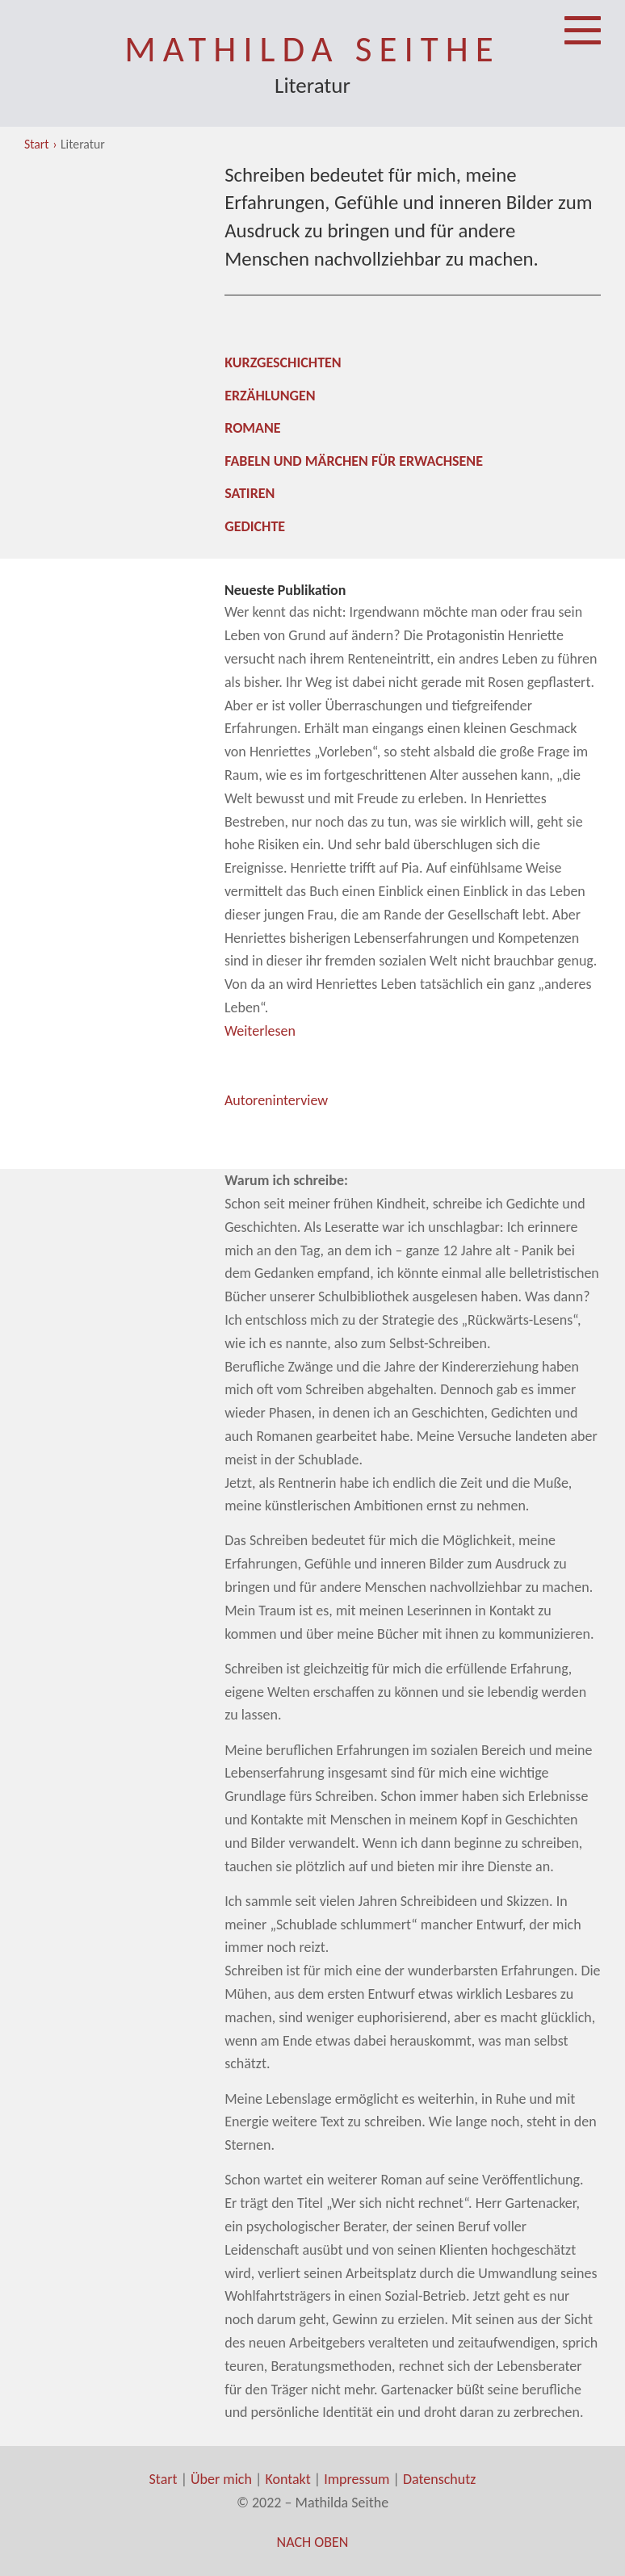 The image size is (625, 2576). I want to click on Datenschutz, so click(439, 2479).